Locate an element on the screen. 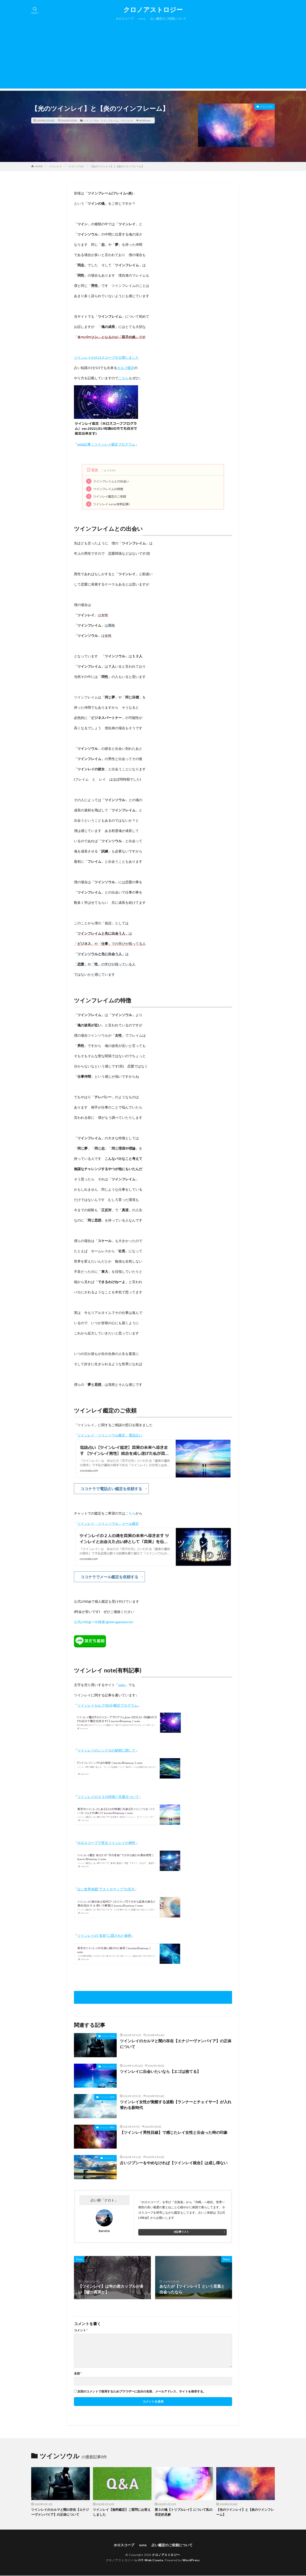 Image resolution: width=306 pixels, height=2576 pixels. ツインレイ鑑定のご依頼 is located at coordinates (106, 496).